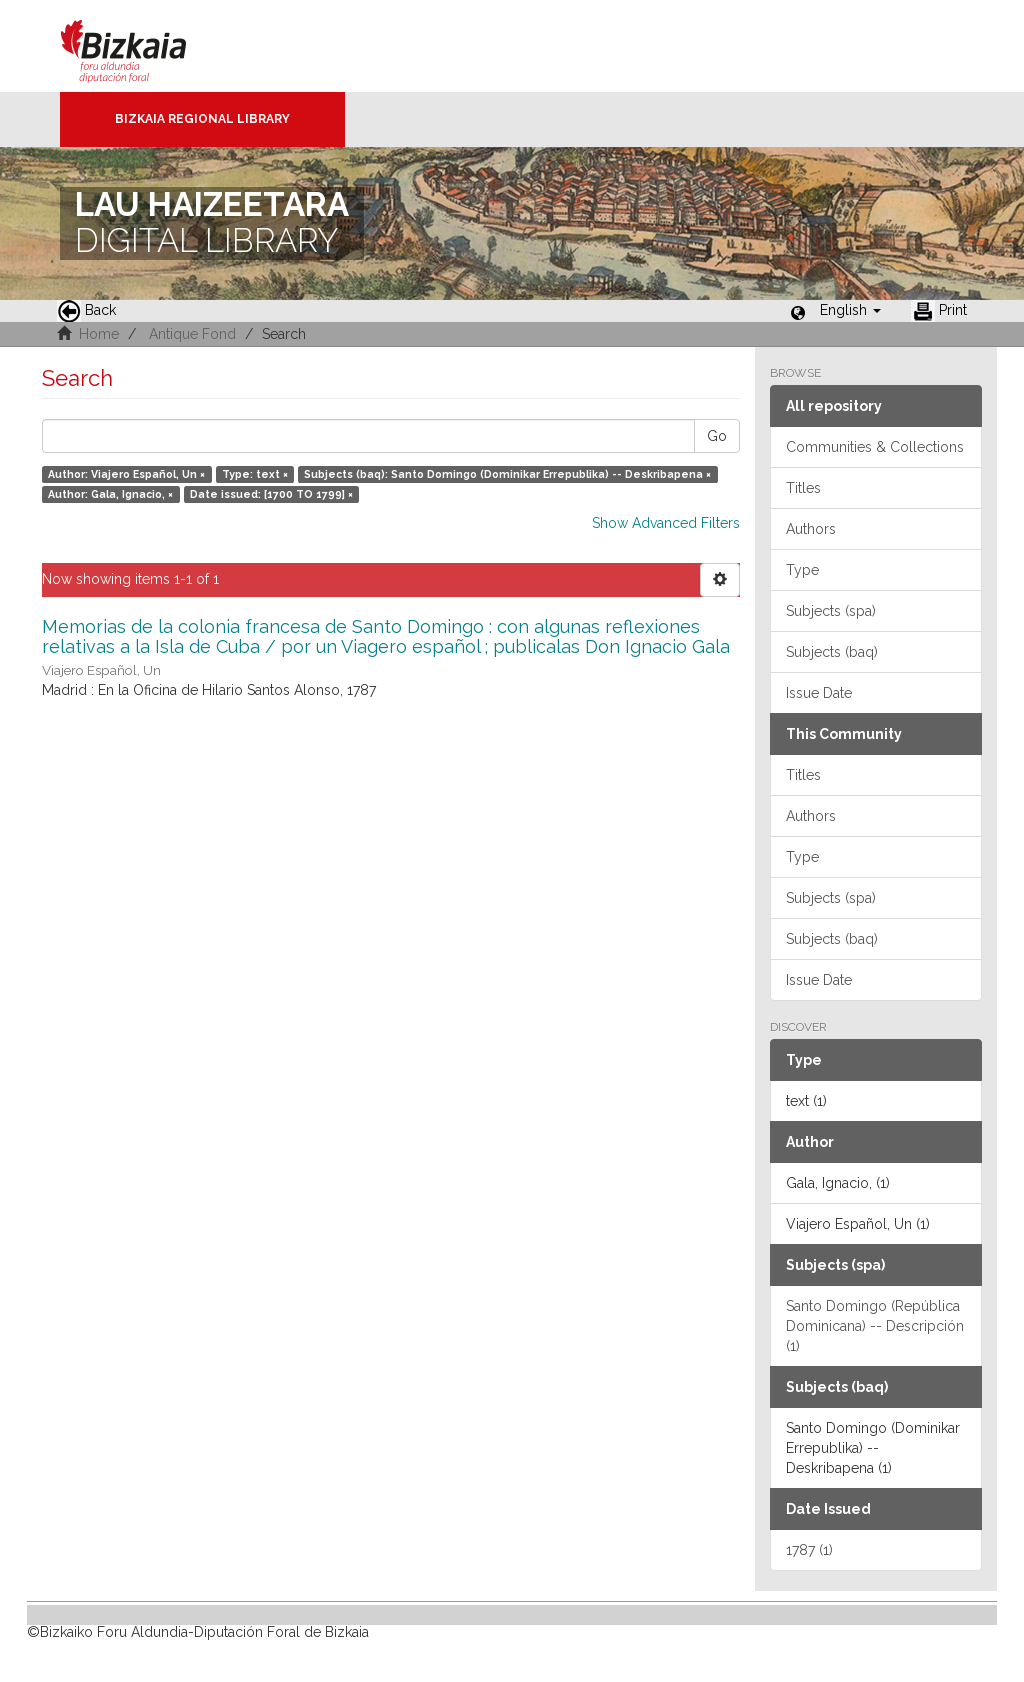 Image resolution: width=1024 pixels, height=1682 pixels. I want to click on 1787 (1), so click(809, 1550).